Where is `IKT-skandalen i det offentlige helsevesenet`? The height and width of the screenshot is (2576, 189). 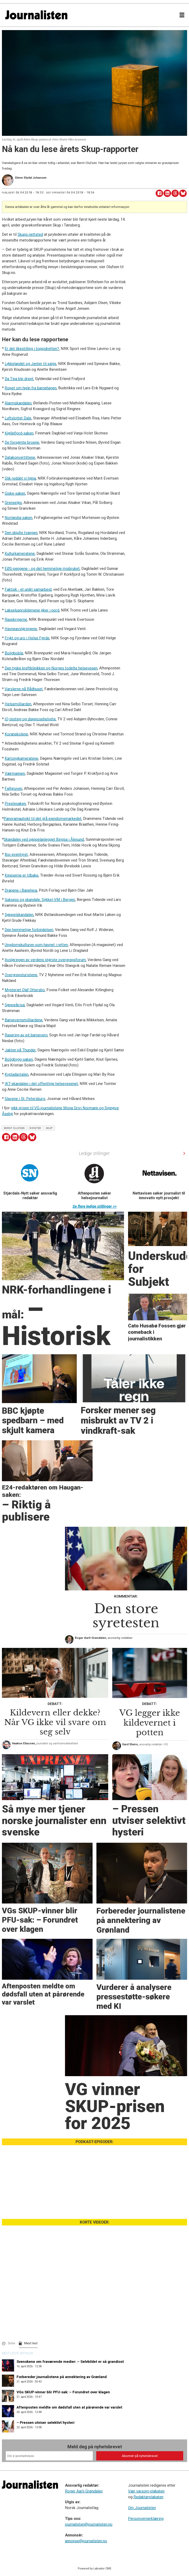
IKT-skandalen i det offentlige helsevesenet is located at coordinates (41, 1083).